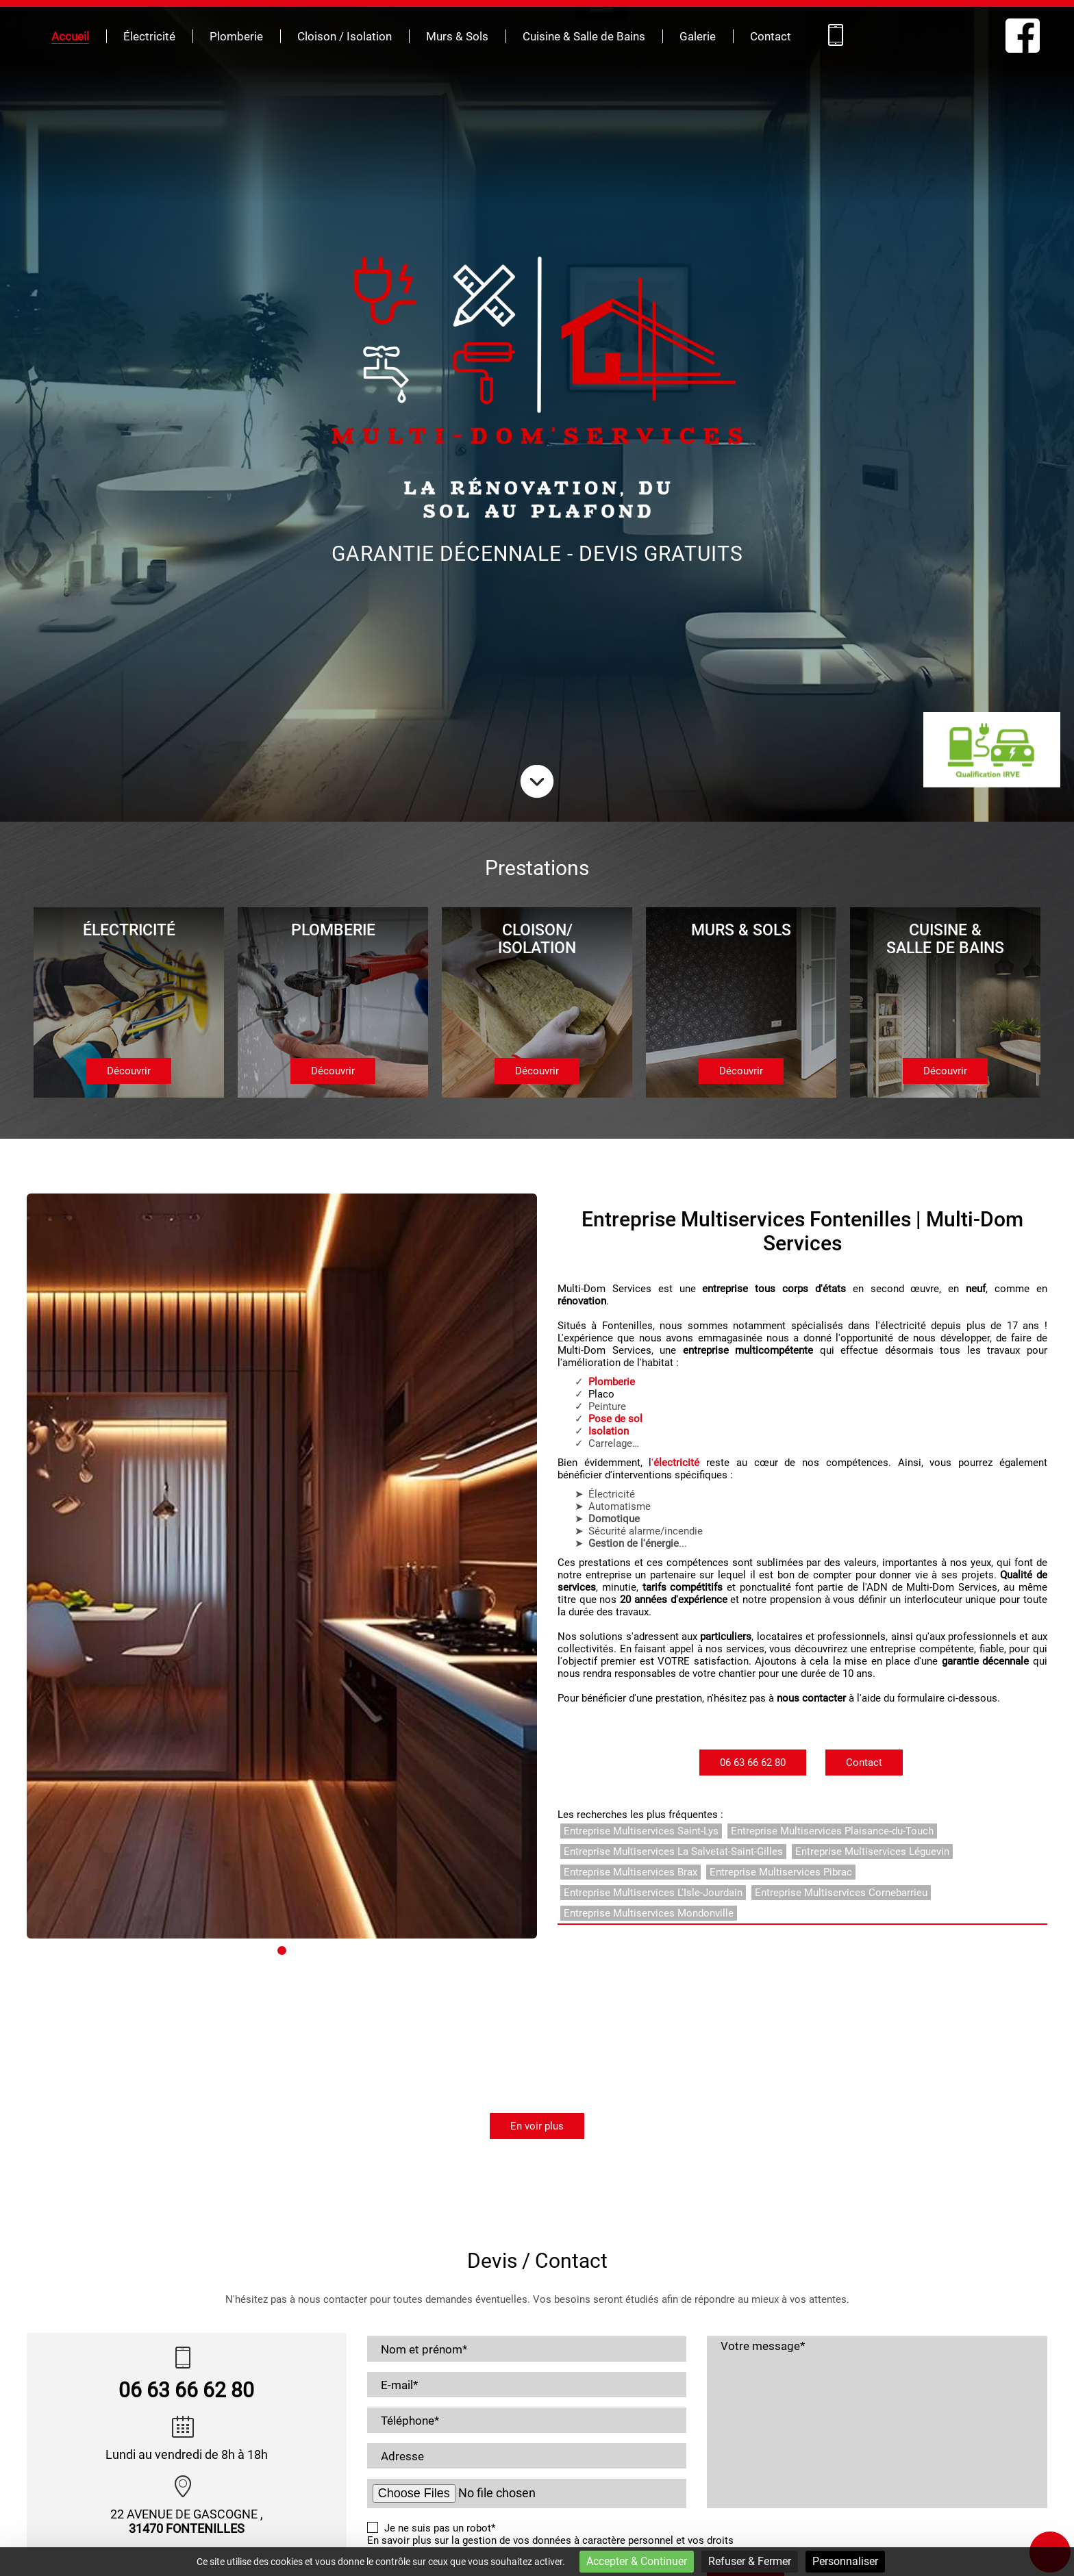 The width and height of the screenshot is (1074, 2576). I want to click on Galerie, so click(697, 36).